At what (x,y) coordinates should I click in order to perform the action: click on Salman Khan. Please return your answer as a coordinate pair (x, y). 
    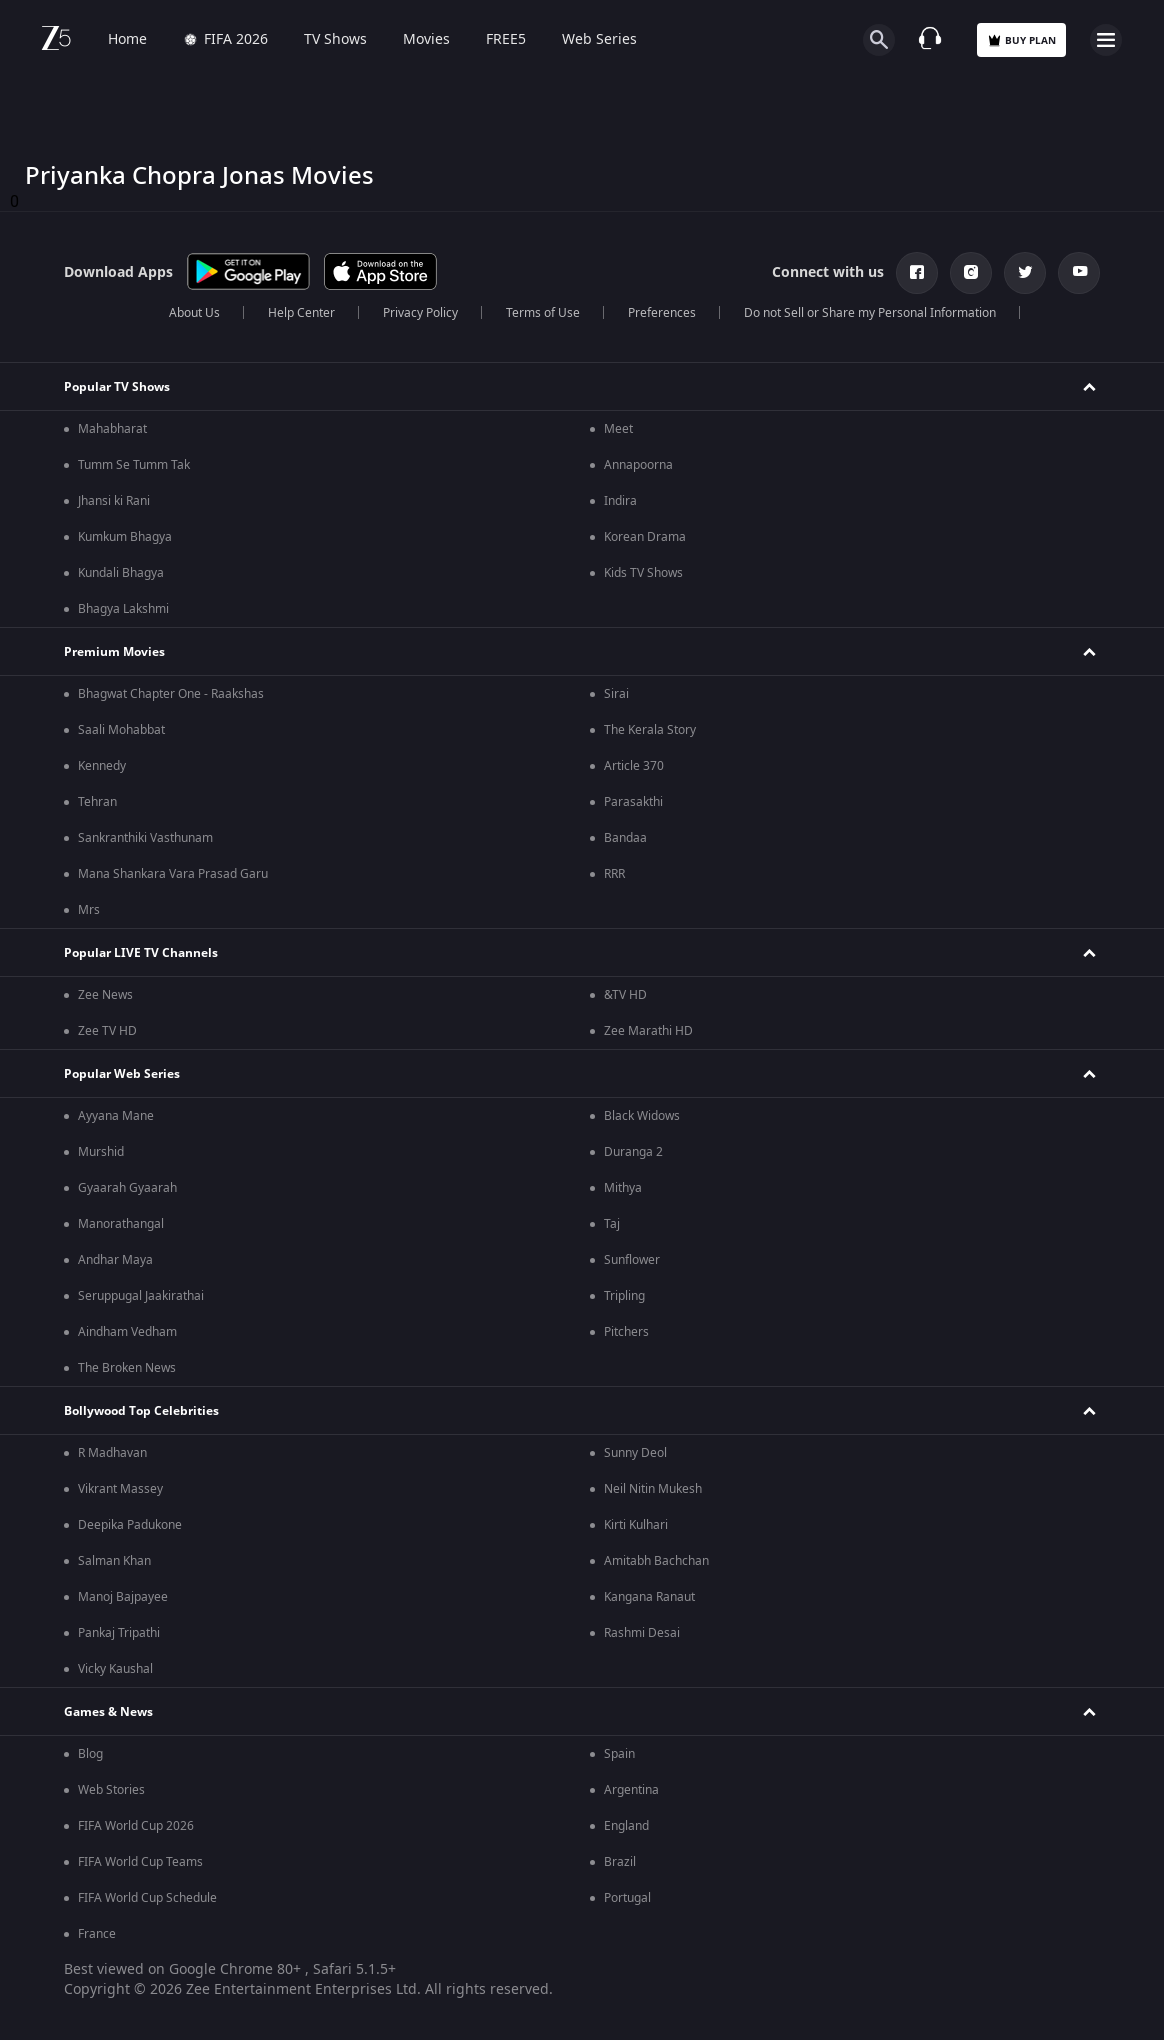
    Looking at the image, I should click on (114, 1561).